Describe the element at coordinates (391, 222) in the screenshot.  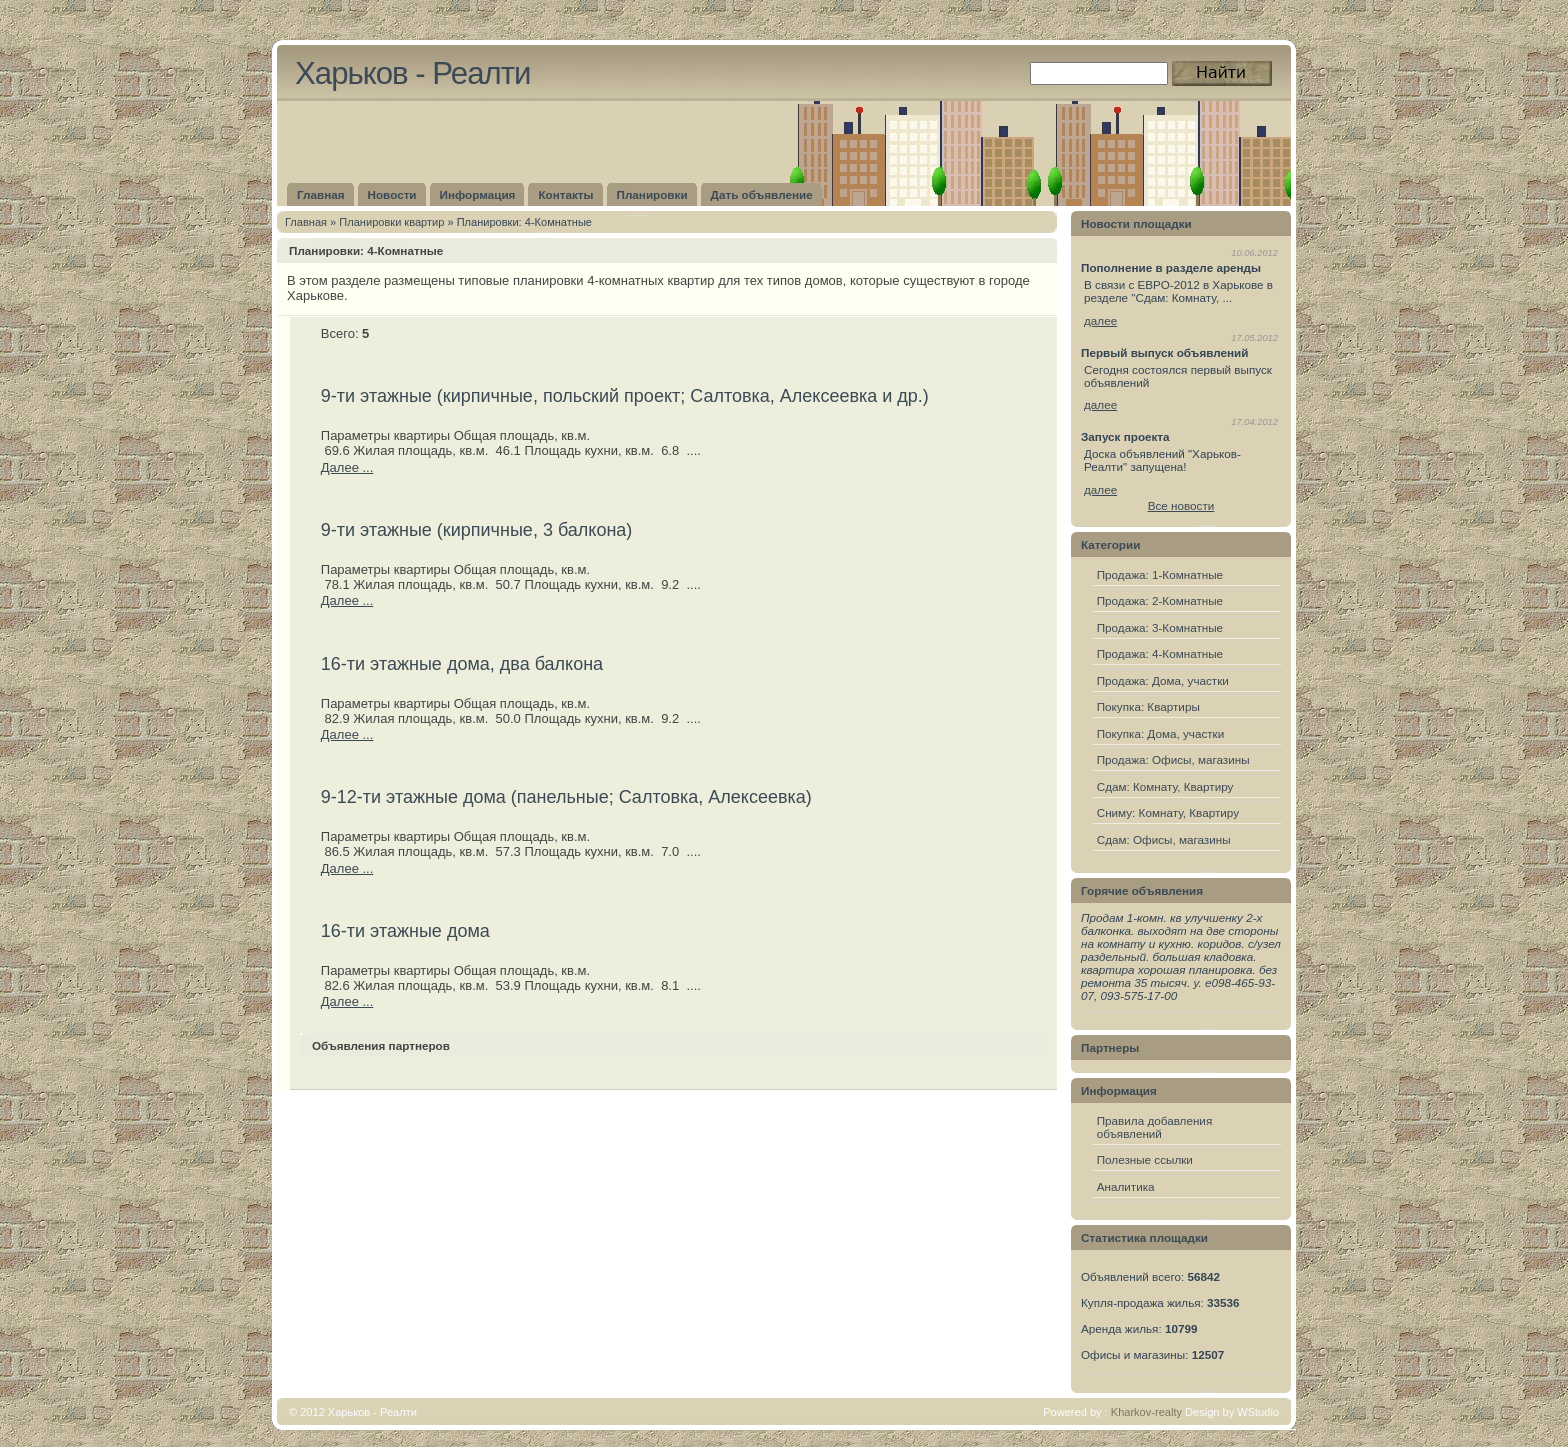
I see `Плaнировки квартир` at that location.